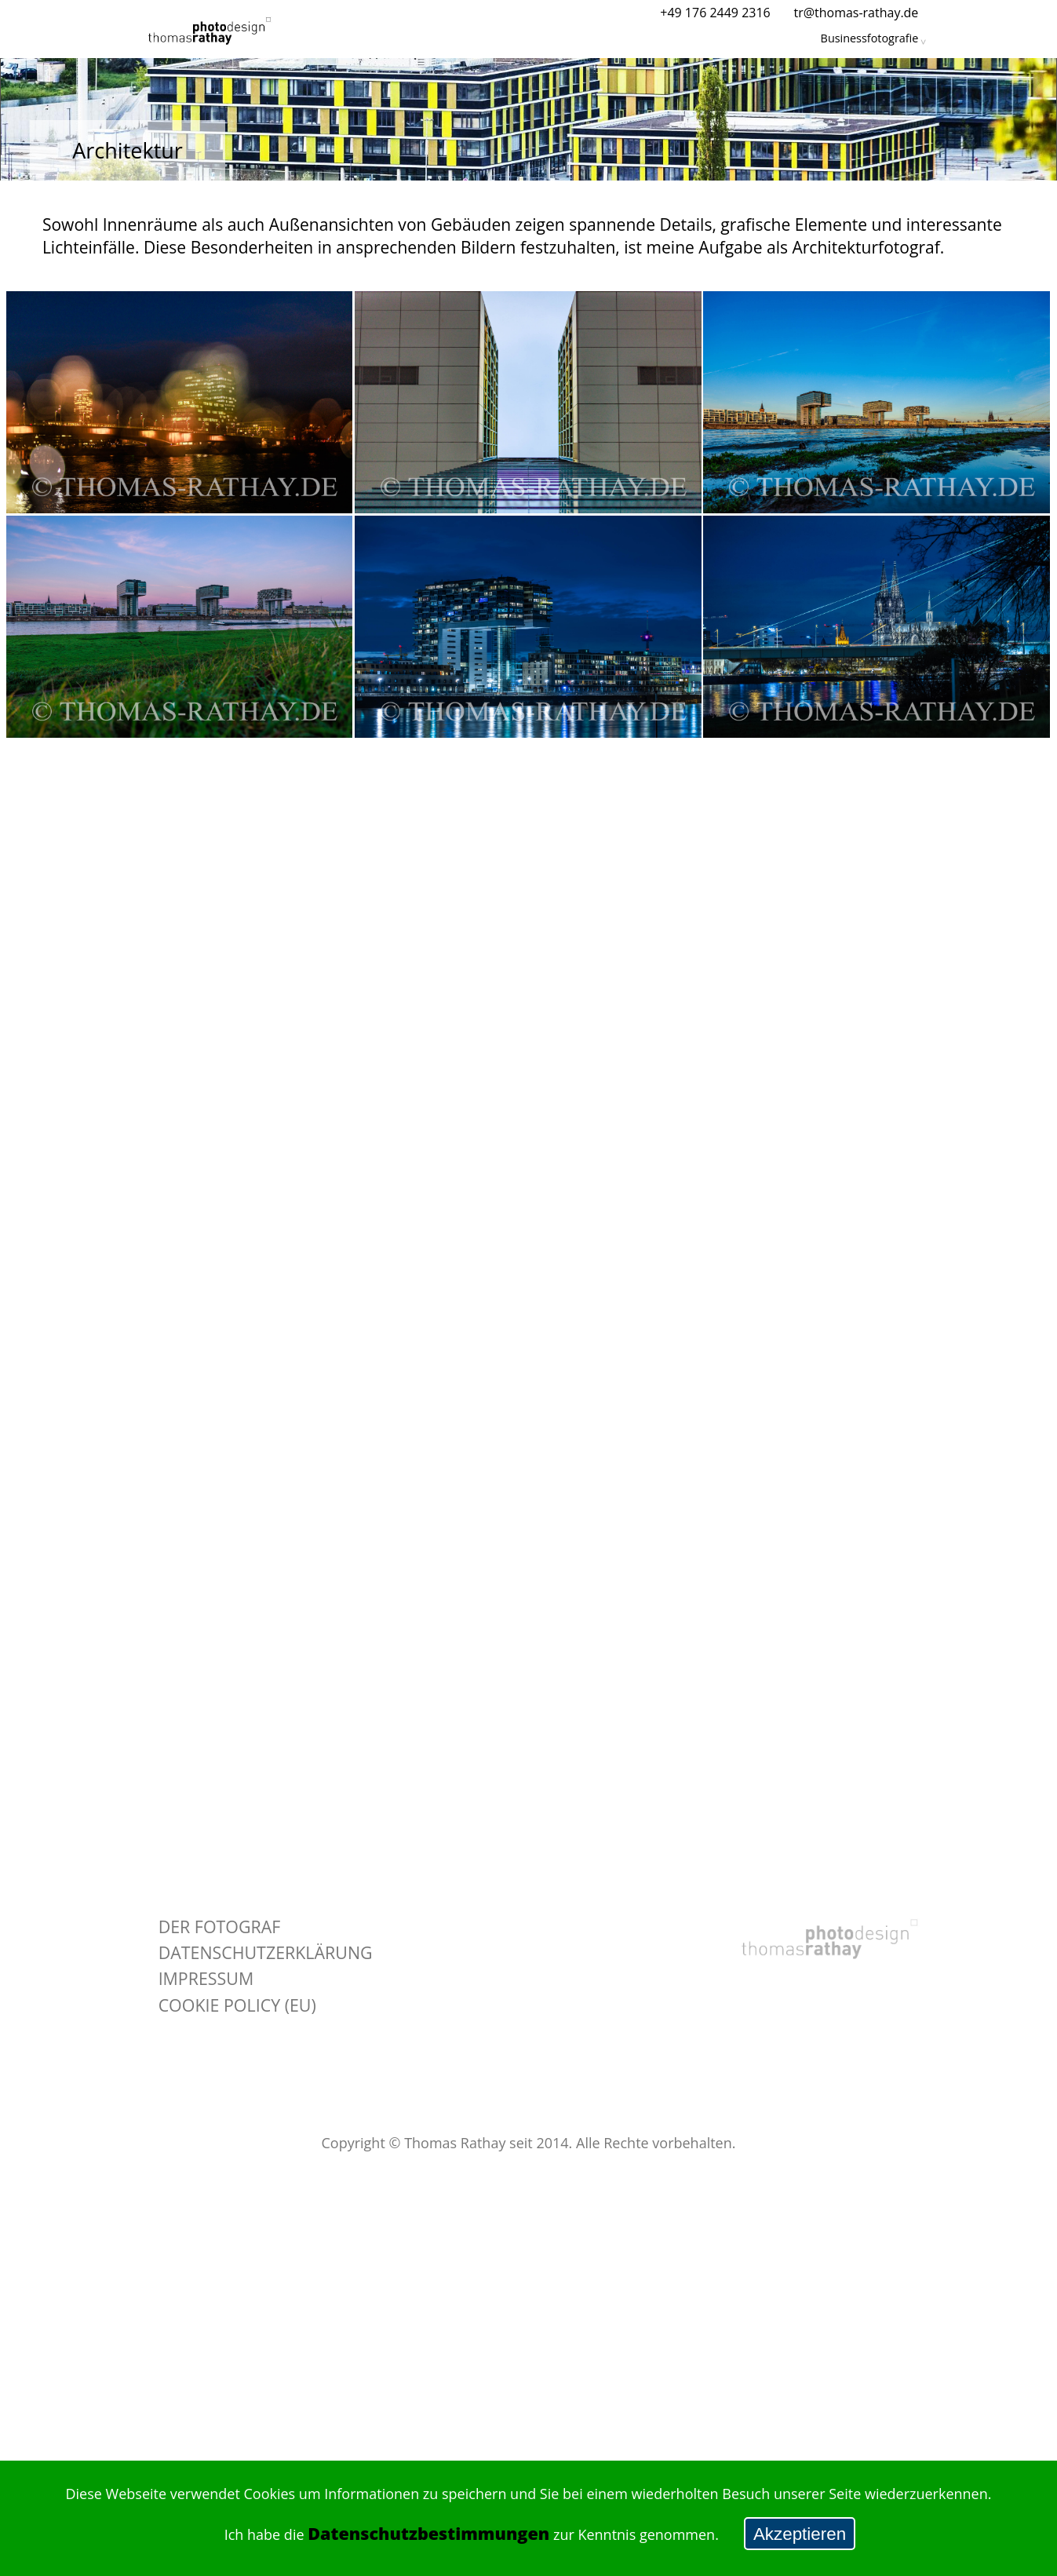  What do you see at coordinates (266, 1952) in the screenshot?
I see `Datenschutzerklärung` at bounding box center [266, 1952].